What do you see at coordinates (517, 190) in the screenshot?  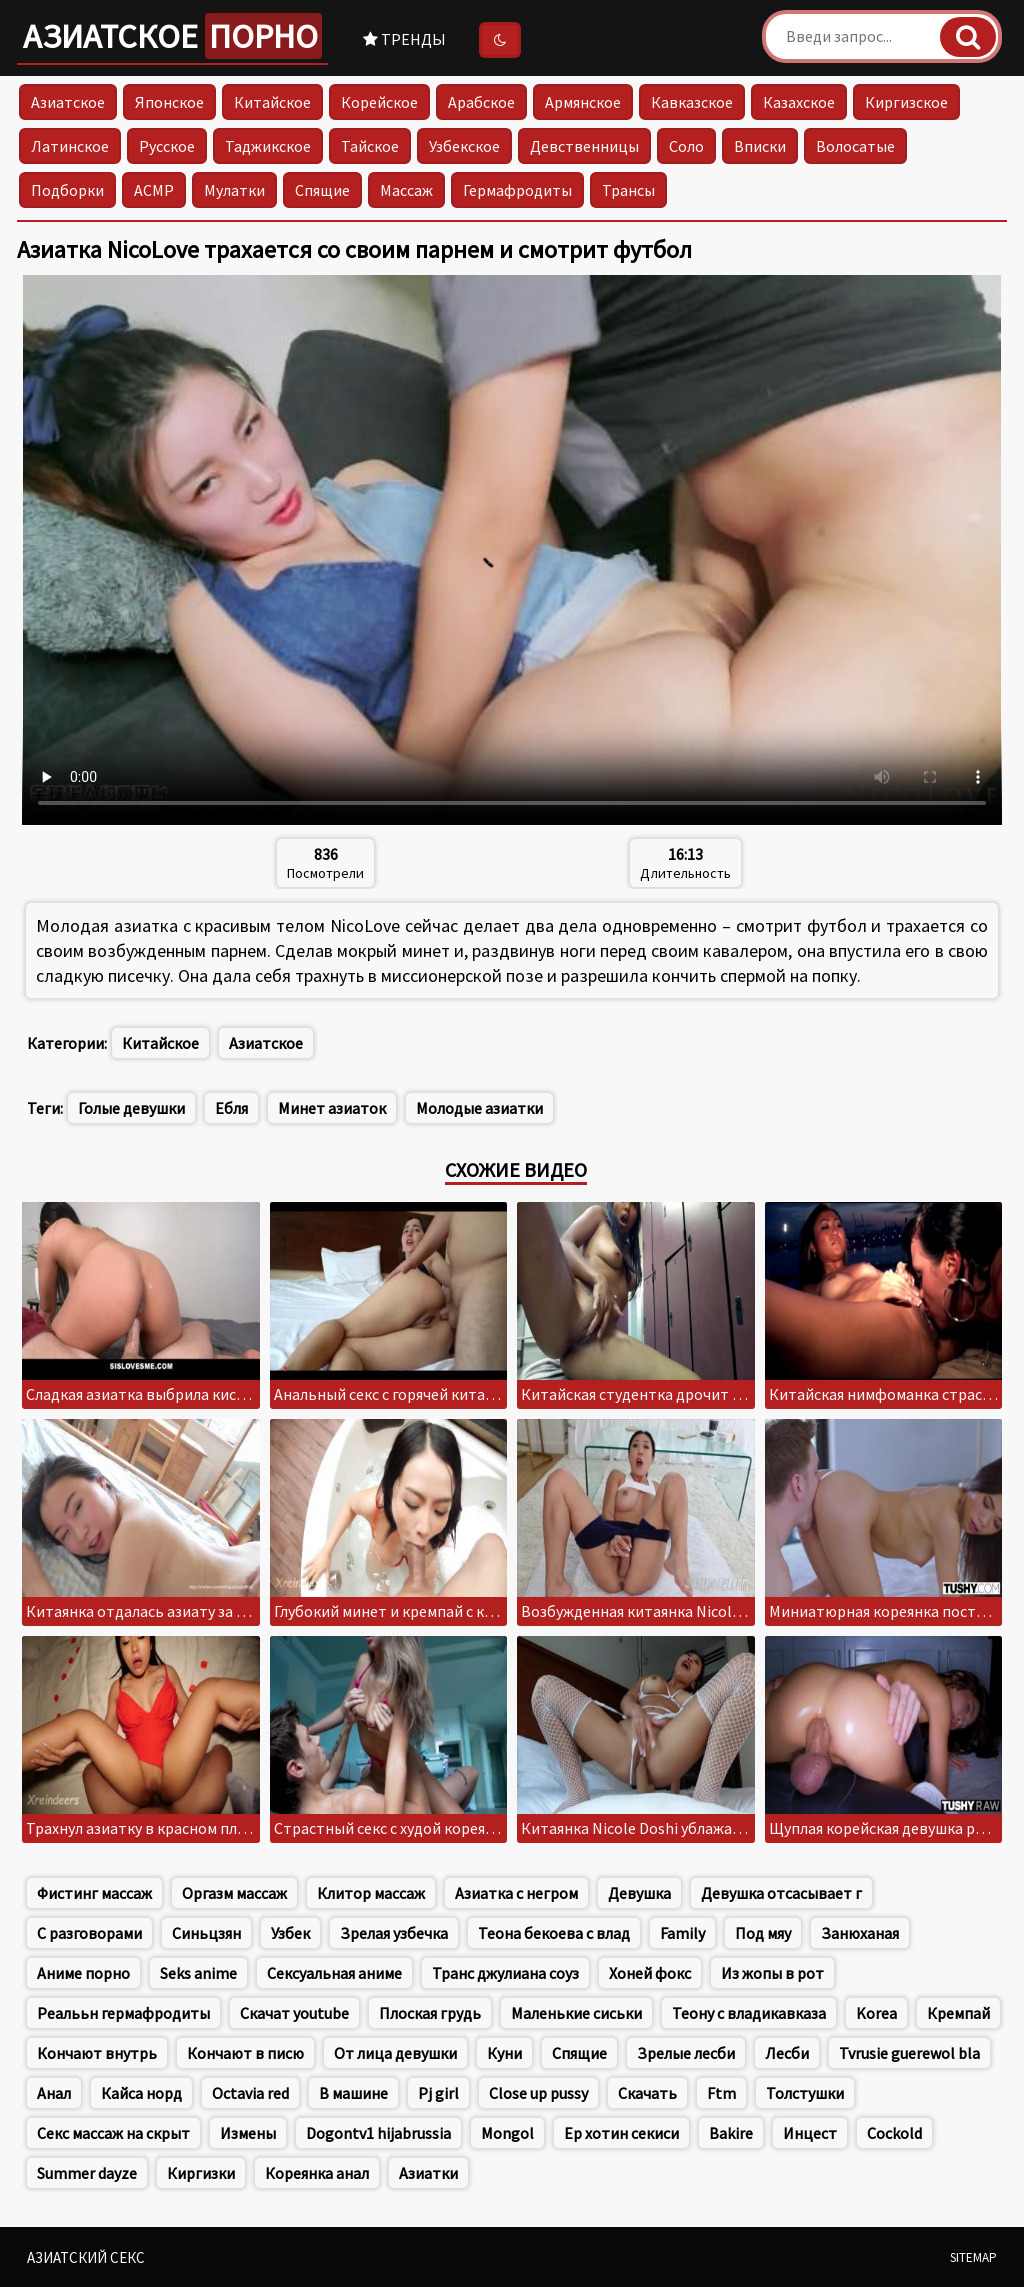 I see `Гермафродиты` at bounding box center [517, 190].